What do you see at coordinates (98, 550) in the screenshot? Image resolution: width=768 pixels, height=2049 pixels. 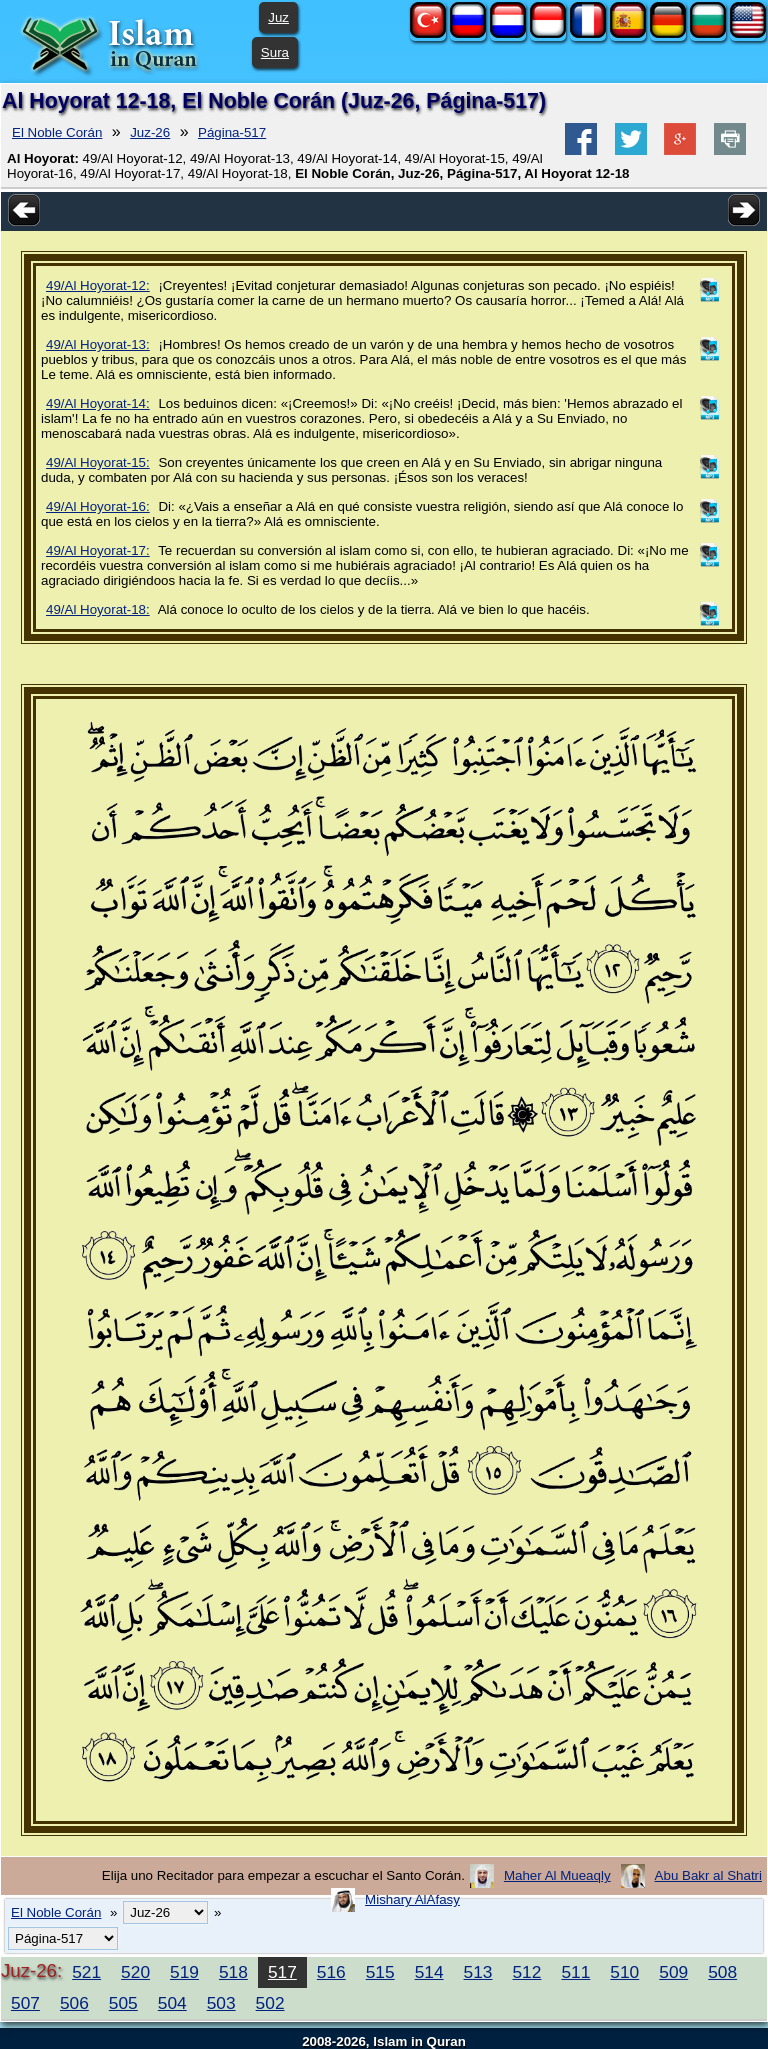 I see `49/Al Hoyorat-17:` at bounding box center [98, 550].